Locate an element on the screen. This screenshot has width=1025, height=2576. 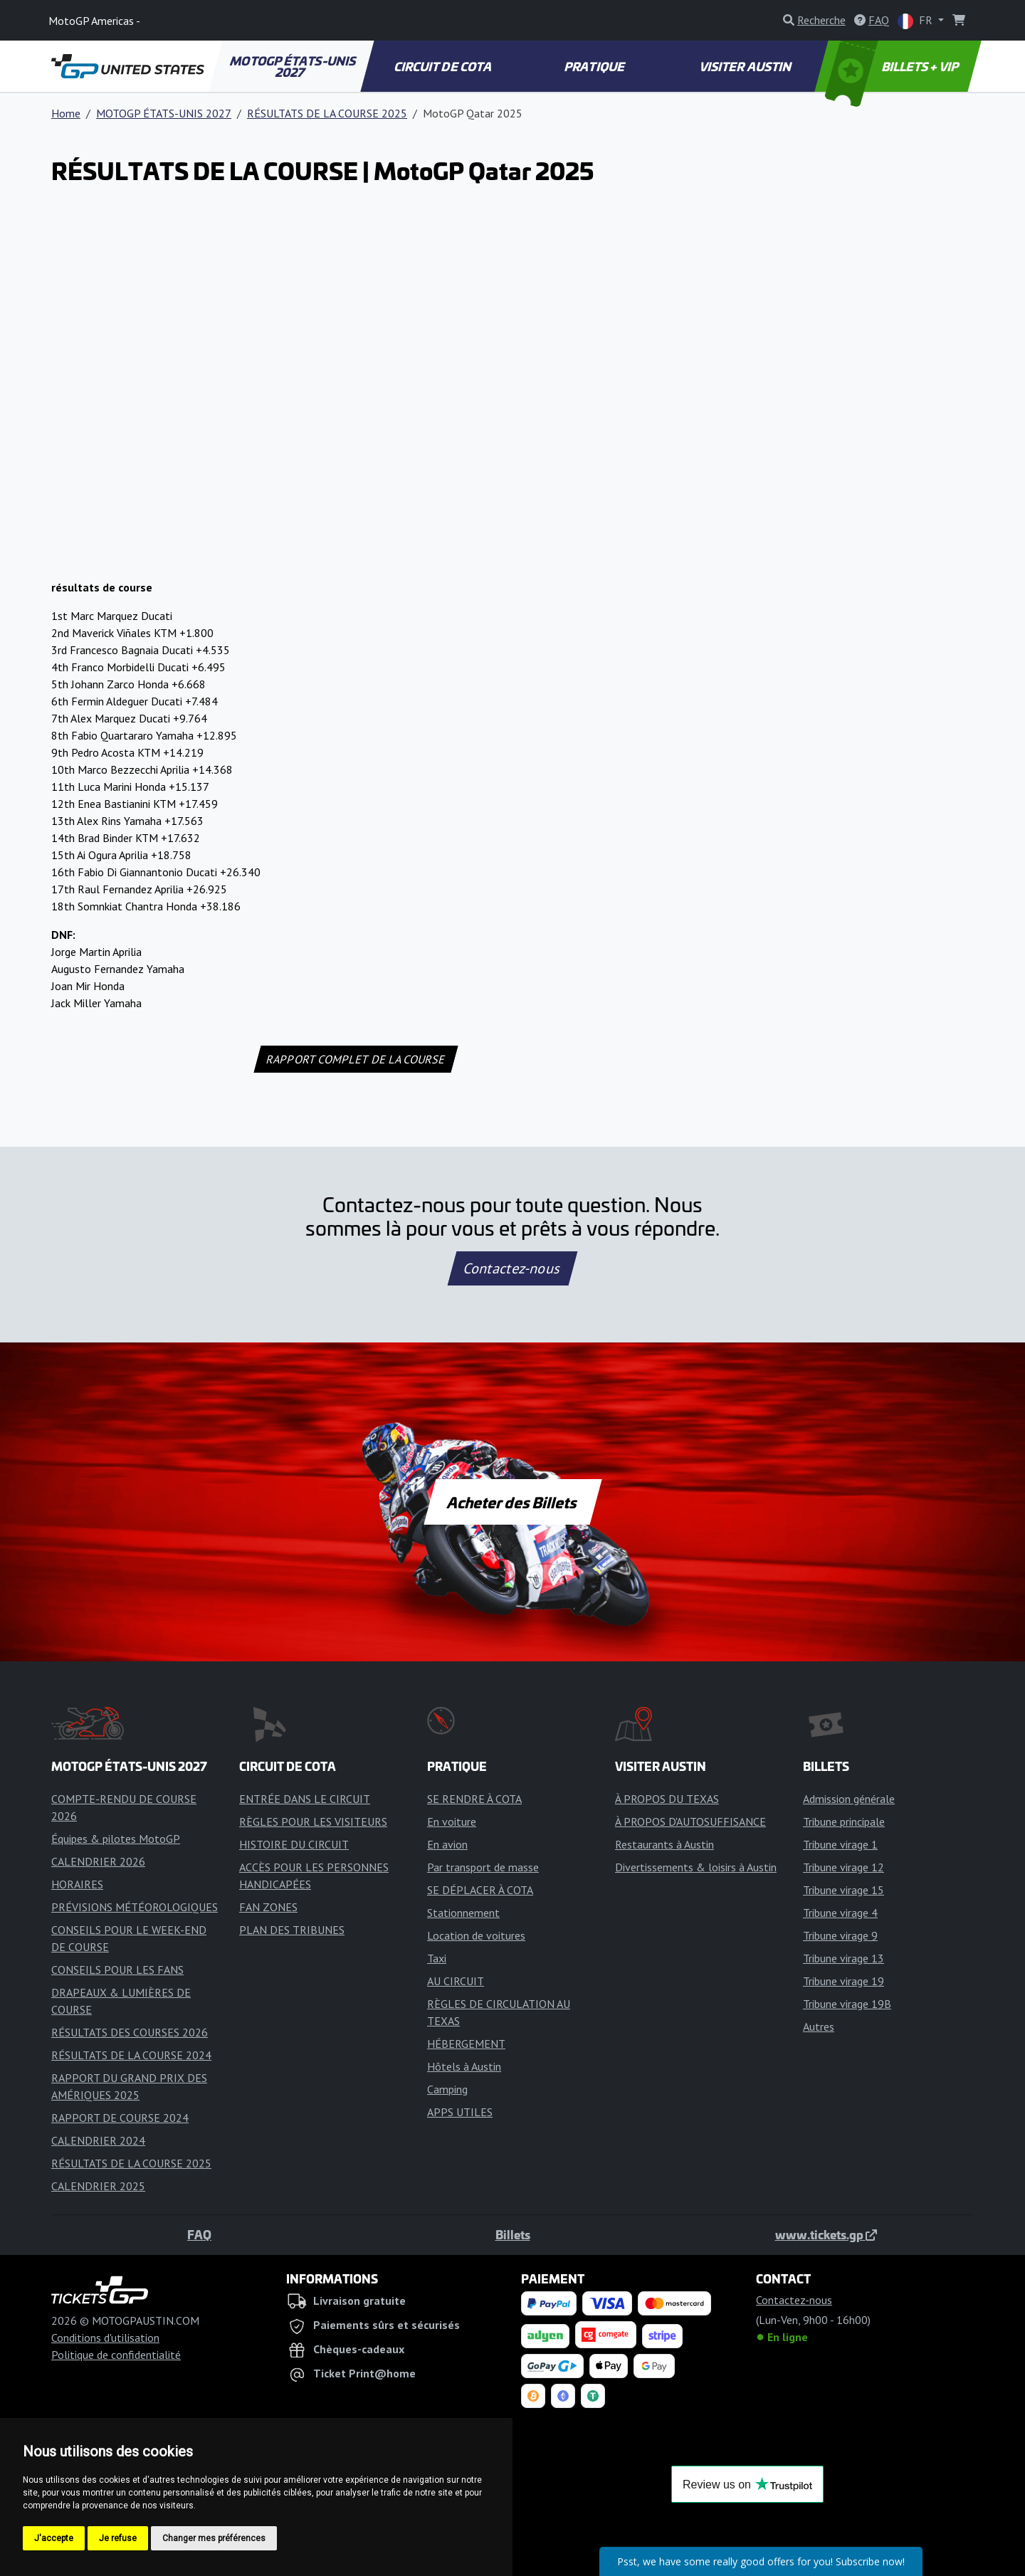
Tribune virage 1 is located at coordinates (840, 1844).